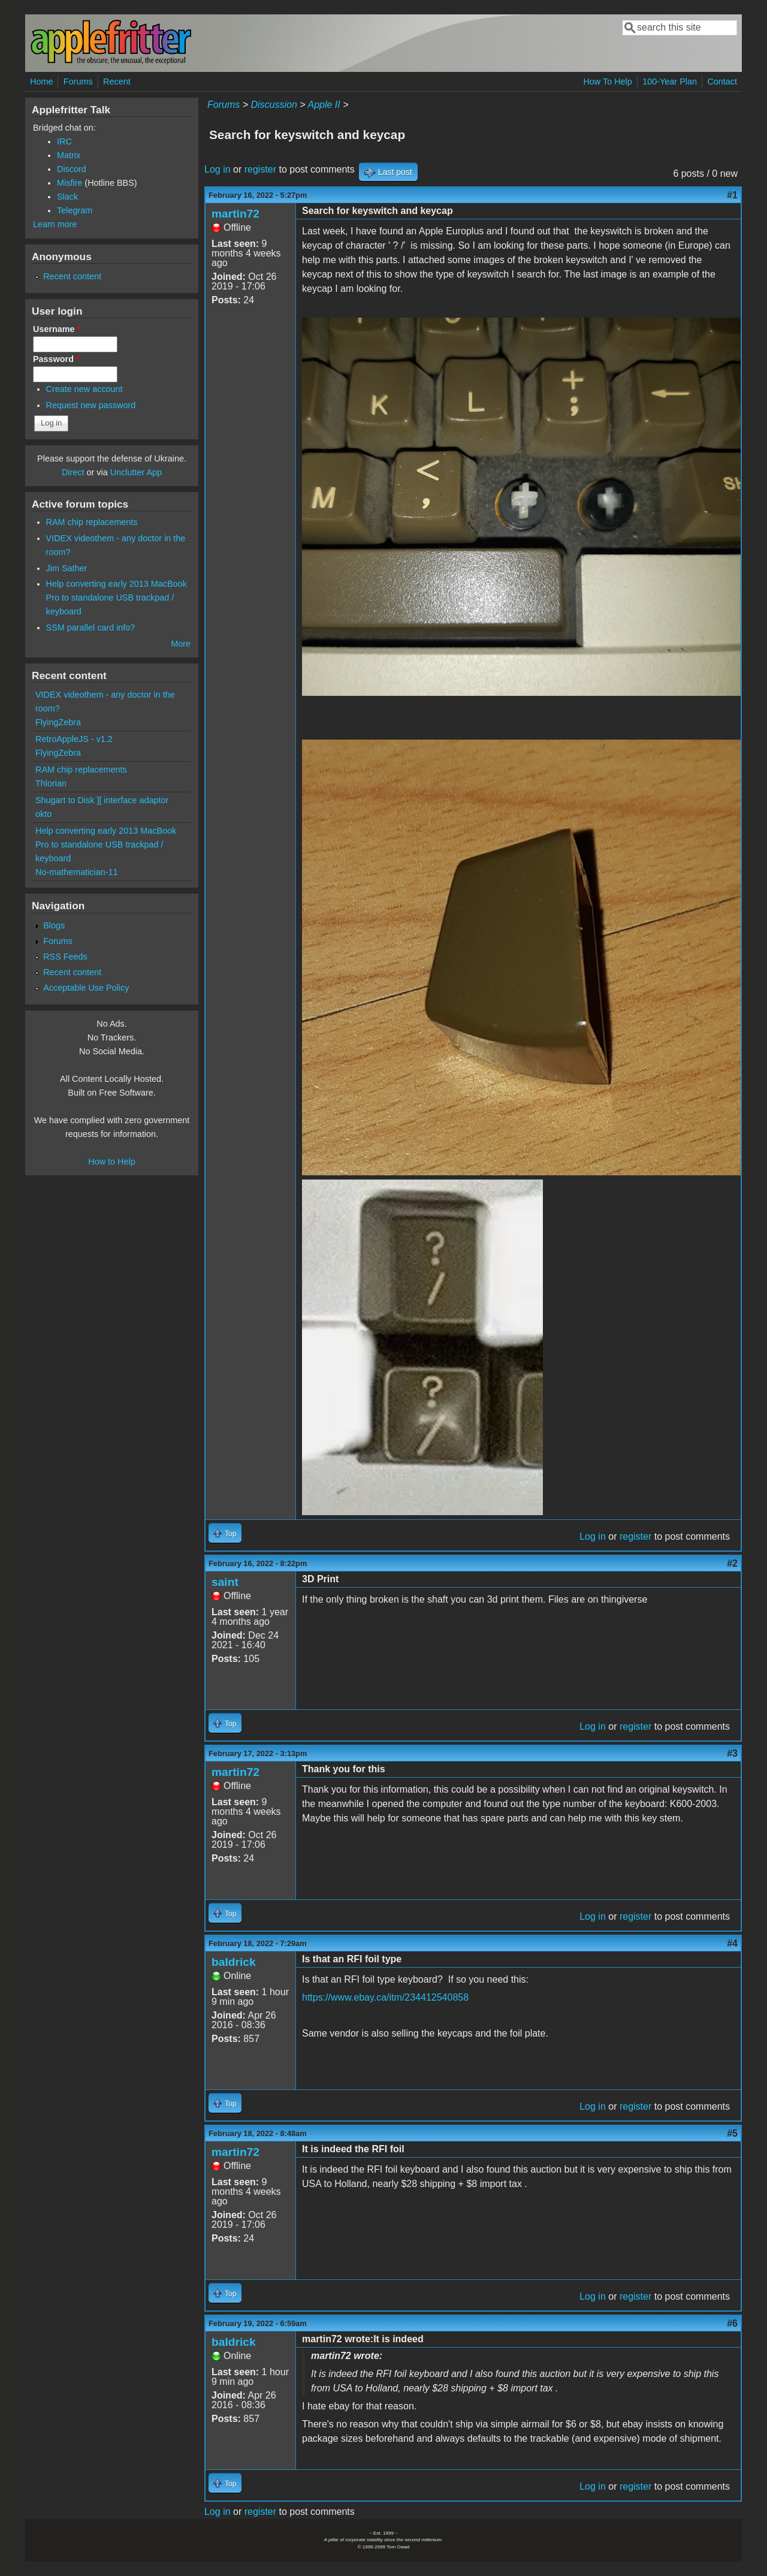 This screenshot has height=2576, width=767. Describe the element at coordinates (56, 359) in the screenshot. I see `Password` at that location.